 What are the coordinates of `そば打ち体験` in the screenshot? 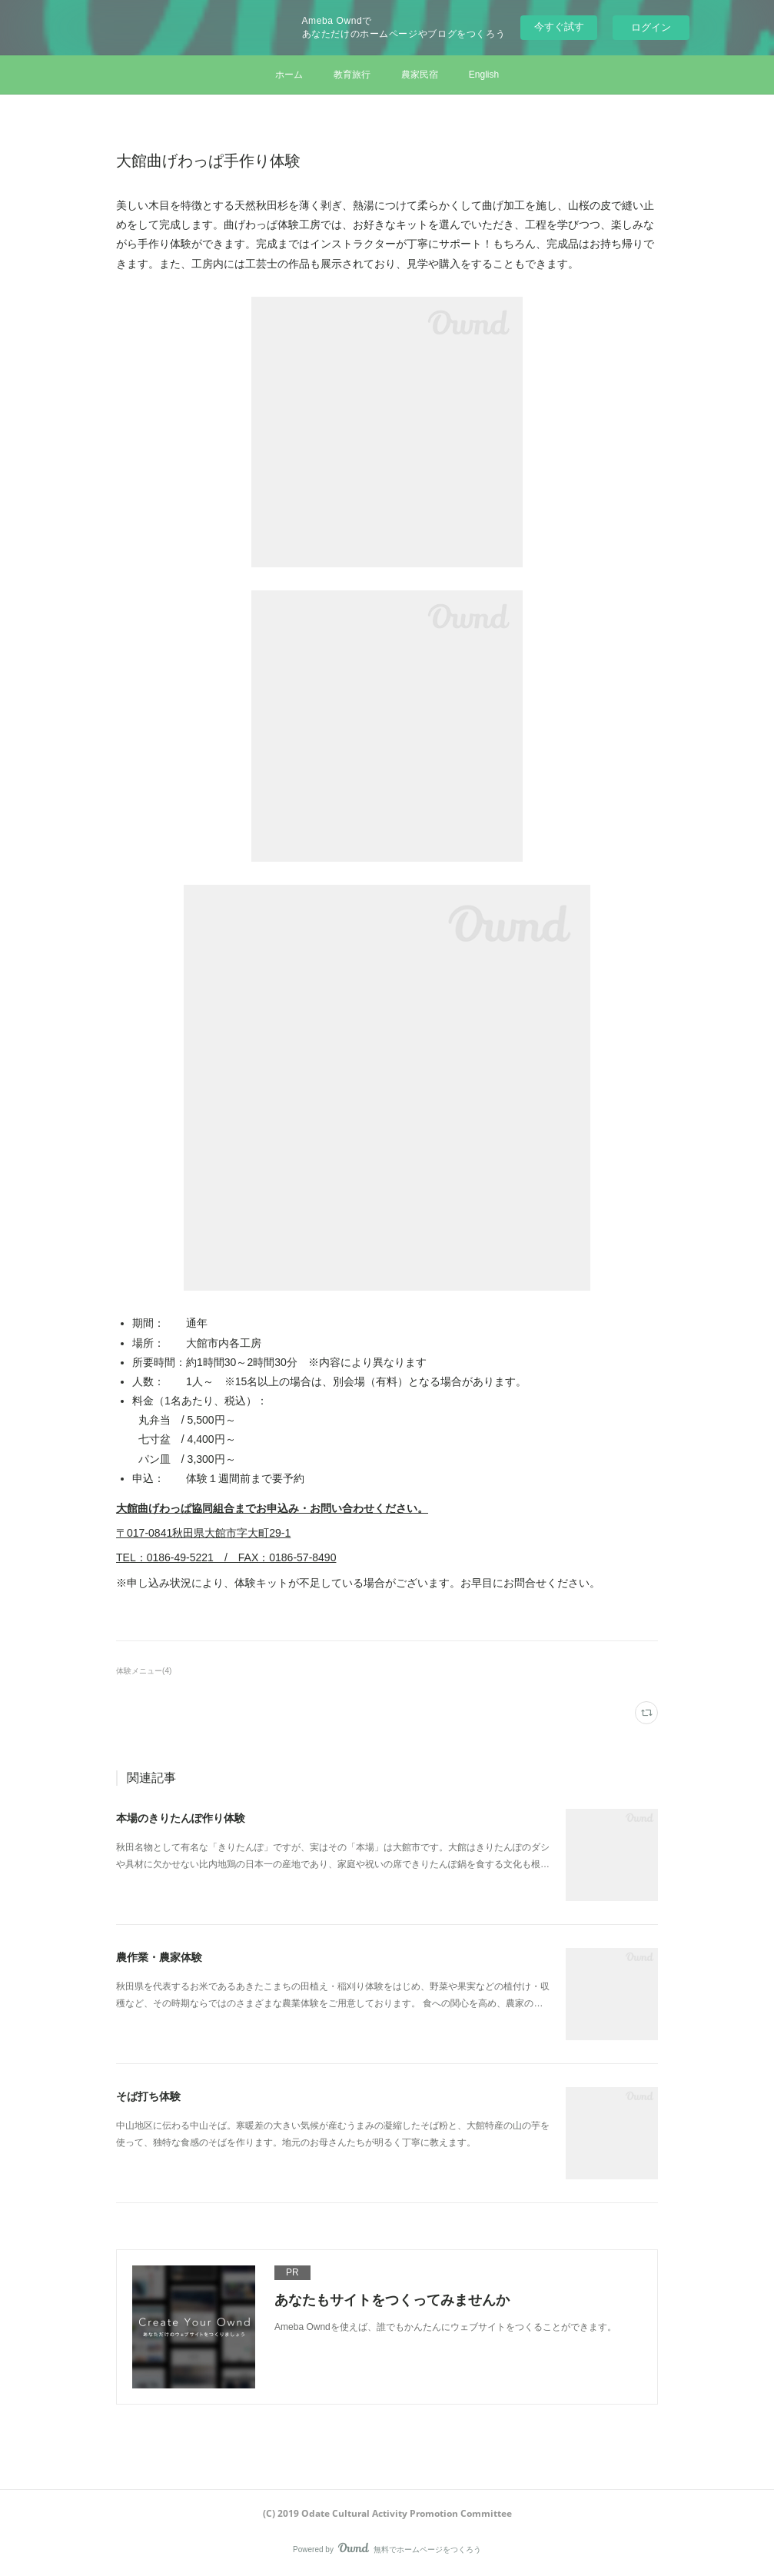 It's located at (148, 2096).